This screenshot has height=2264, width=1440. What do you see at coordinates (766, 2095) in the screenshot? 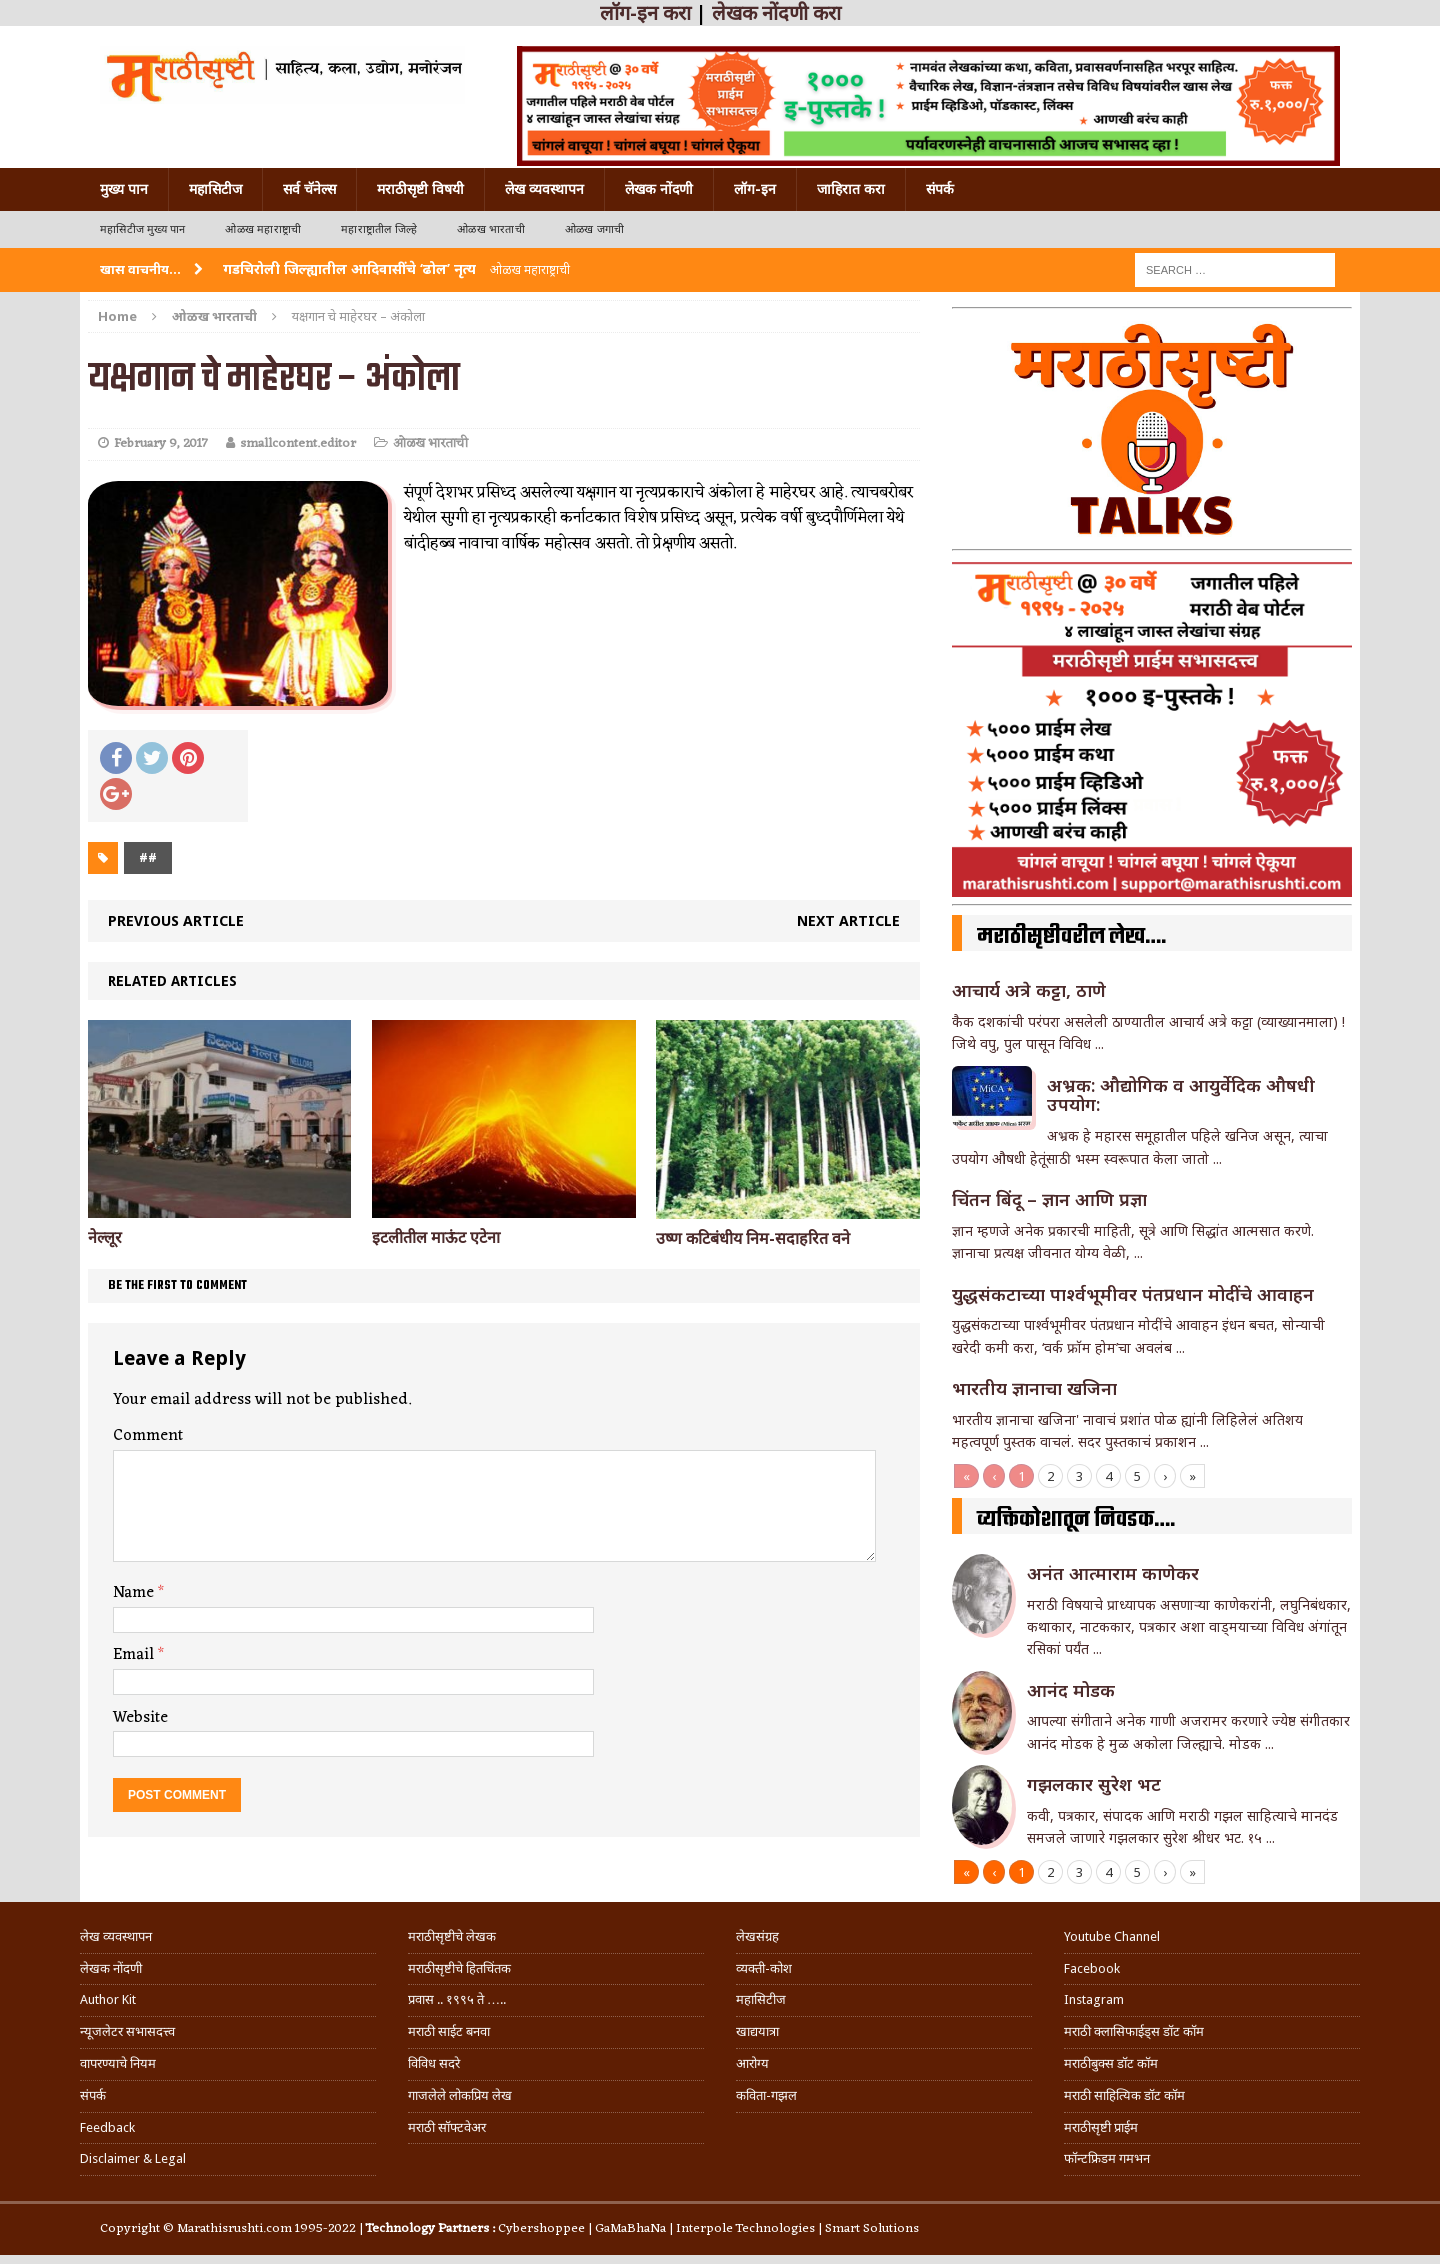
I see `कविता-गझल` at bounding box center [766, 2095].